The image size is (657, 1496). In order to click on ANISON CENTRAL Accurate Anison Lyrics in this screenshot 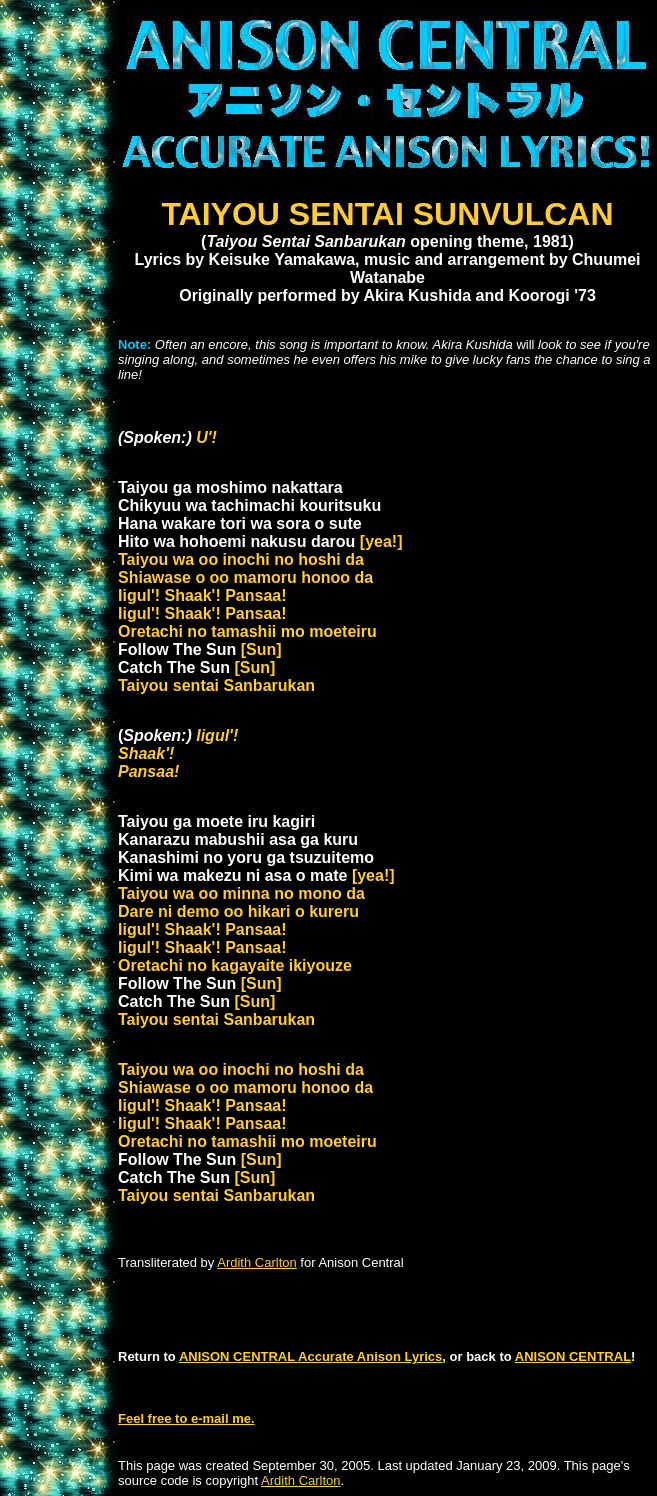, I will do `click(310, 1356)`.